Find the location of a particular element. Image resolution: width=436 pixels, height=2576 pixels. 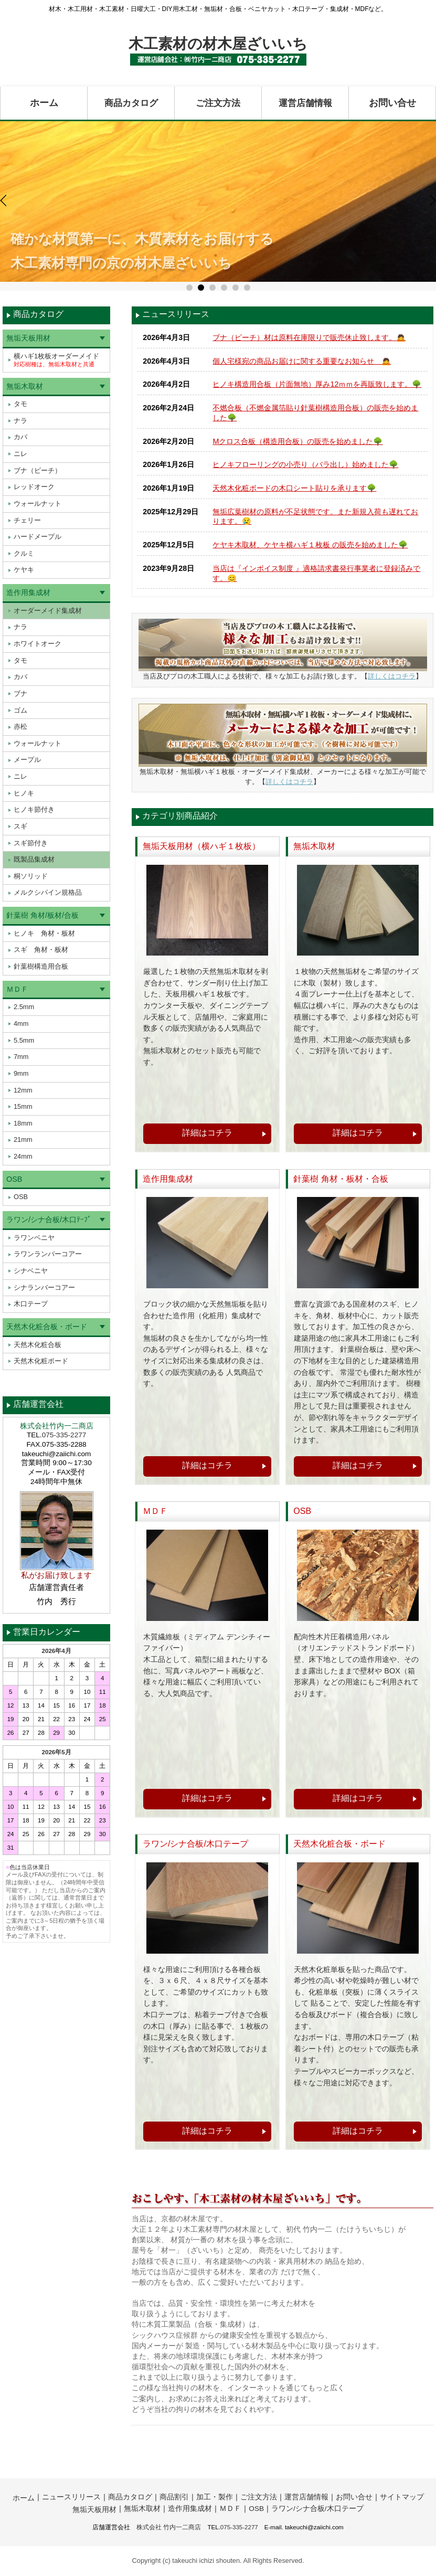

ホーム is located at coordinates (44, 103).